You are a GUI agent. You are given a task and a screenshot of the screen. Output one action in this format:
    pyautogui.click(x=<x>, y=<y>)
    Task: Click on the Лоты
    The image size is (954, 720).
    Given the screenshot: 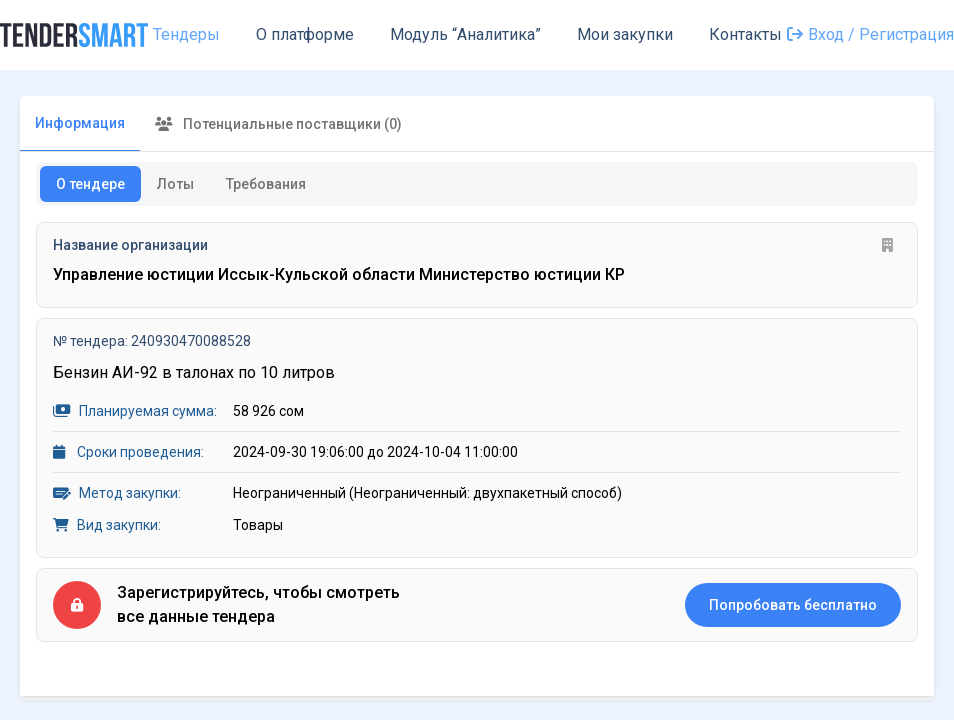 What is the action you would take?
    pyautogui.click(x=175, y=184)
    